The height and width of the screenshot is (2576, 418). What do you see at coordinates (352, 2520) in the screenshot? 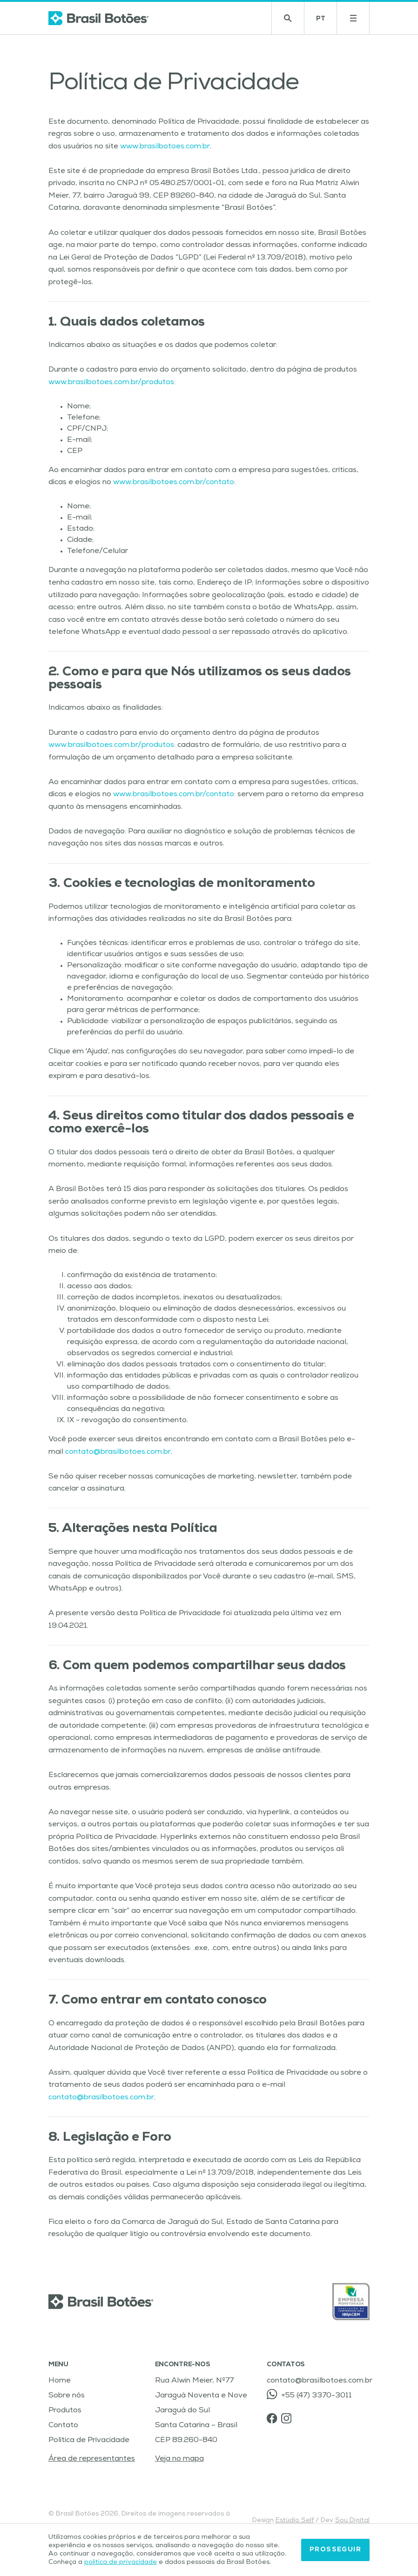
I see `Sou Digital` at bounding box center [352, 2520].